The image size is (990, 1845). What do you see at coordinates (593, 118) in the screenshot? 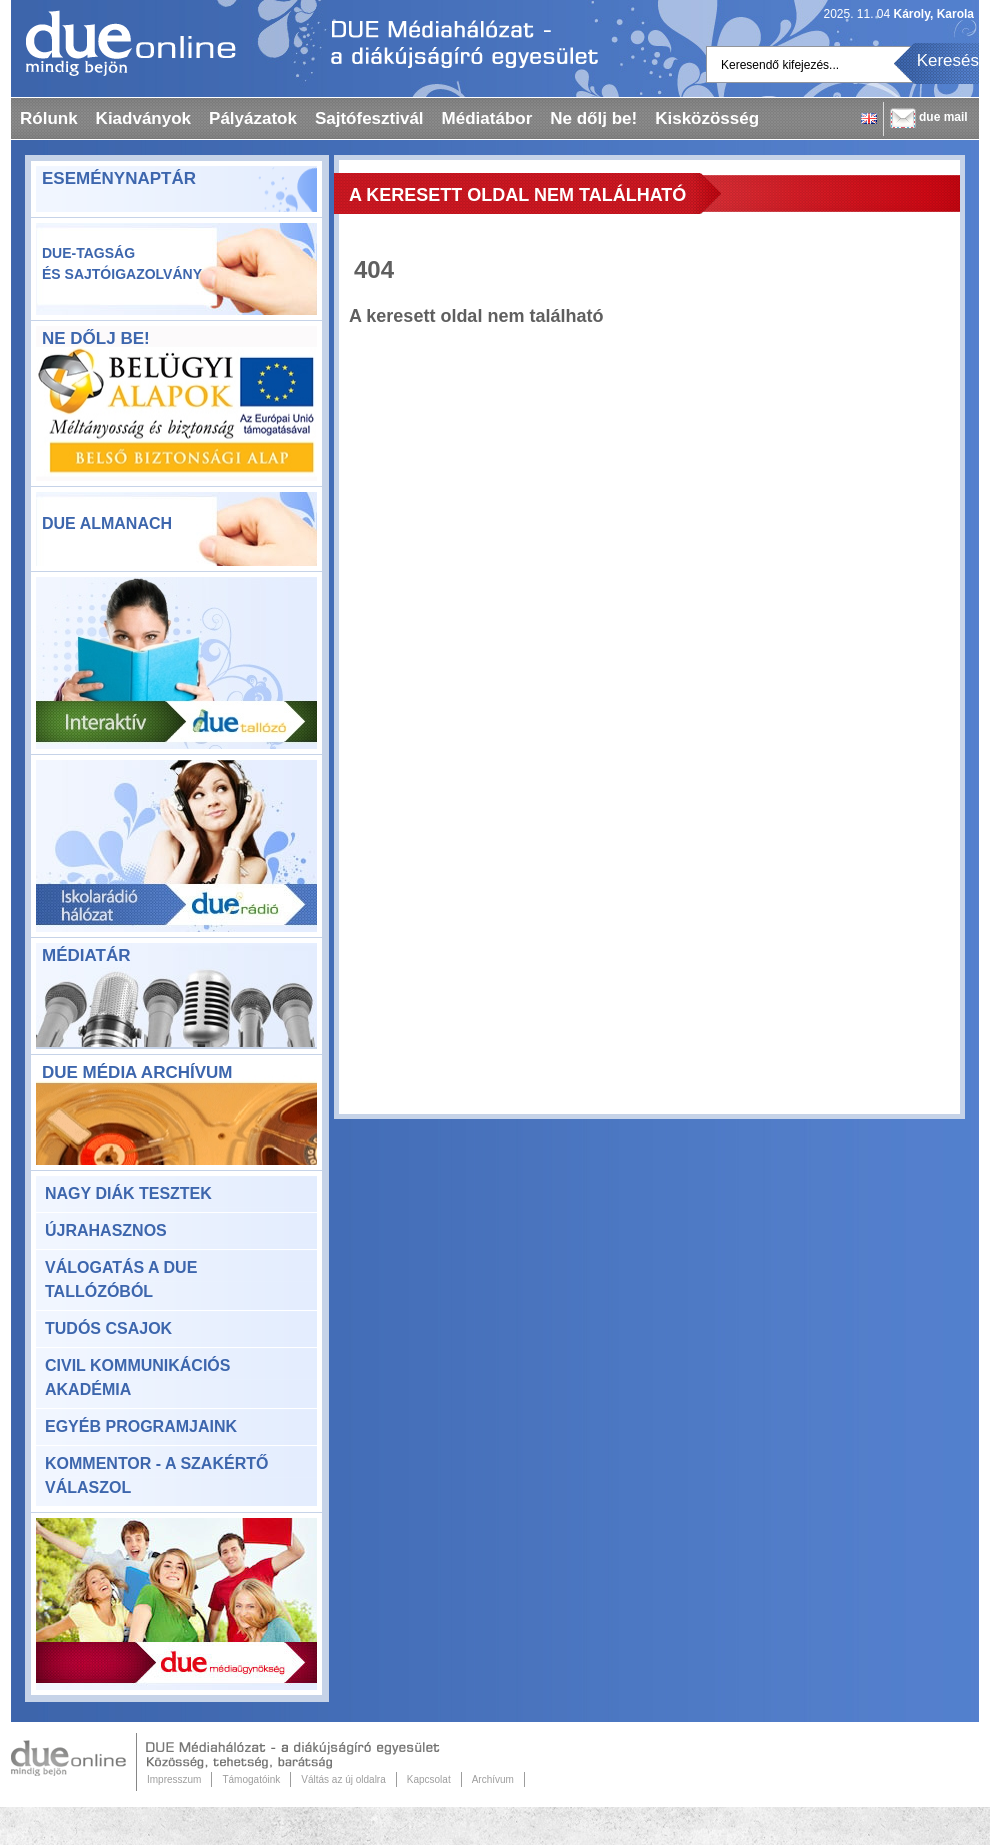
I see `Ne dőlj be!` at bounding box center [593, 118].